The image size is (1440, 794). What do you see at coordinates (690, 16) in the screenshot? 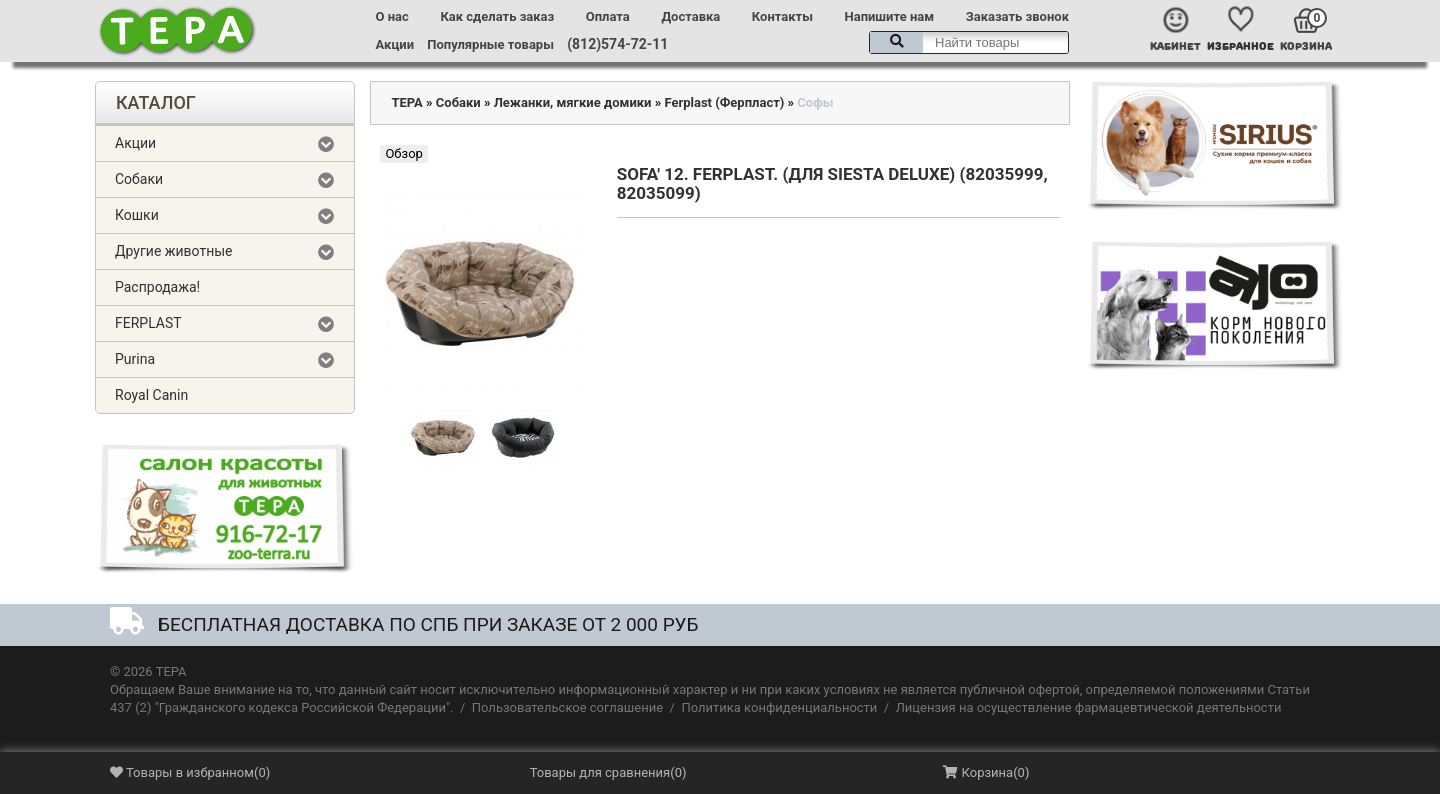
I see `Доставка` at bounding box center [690, 16].